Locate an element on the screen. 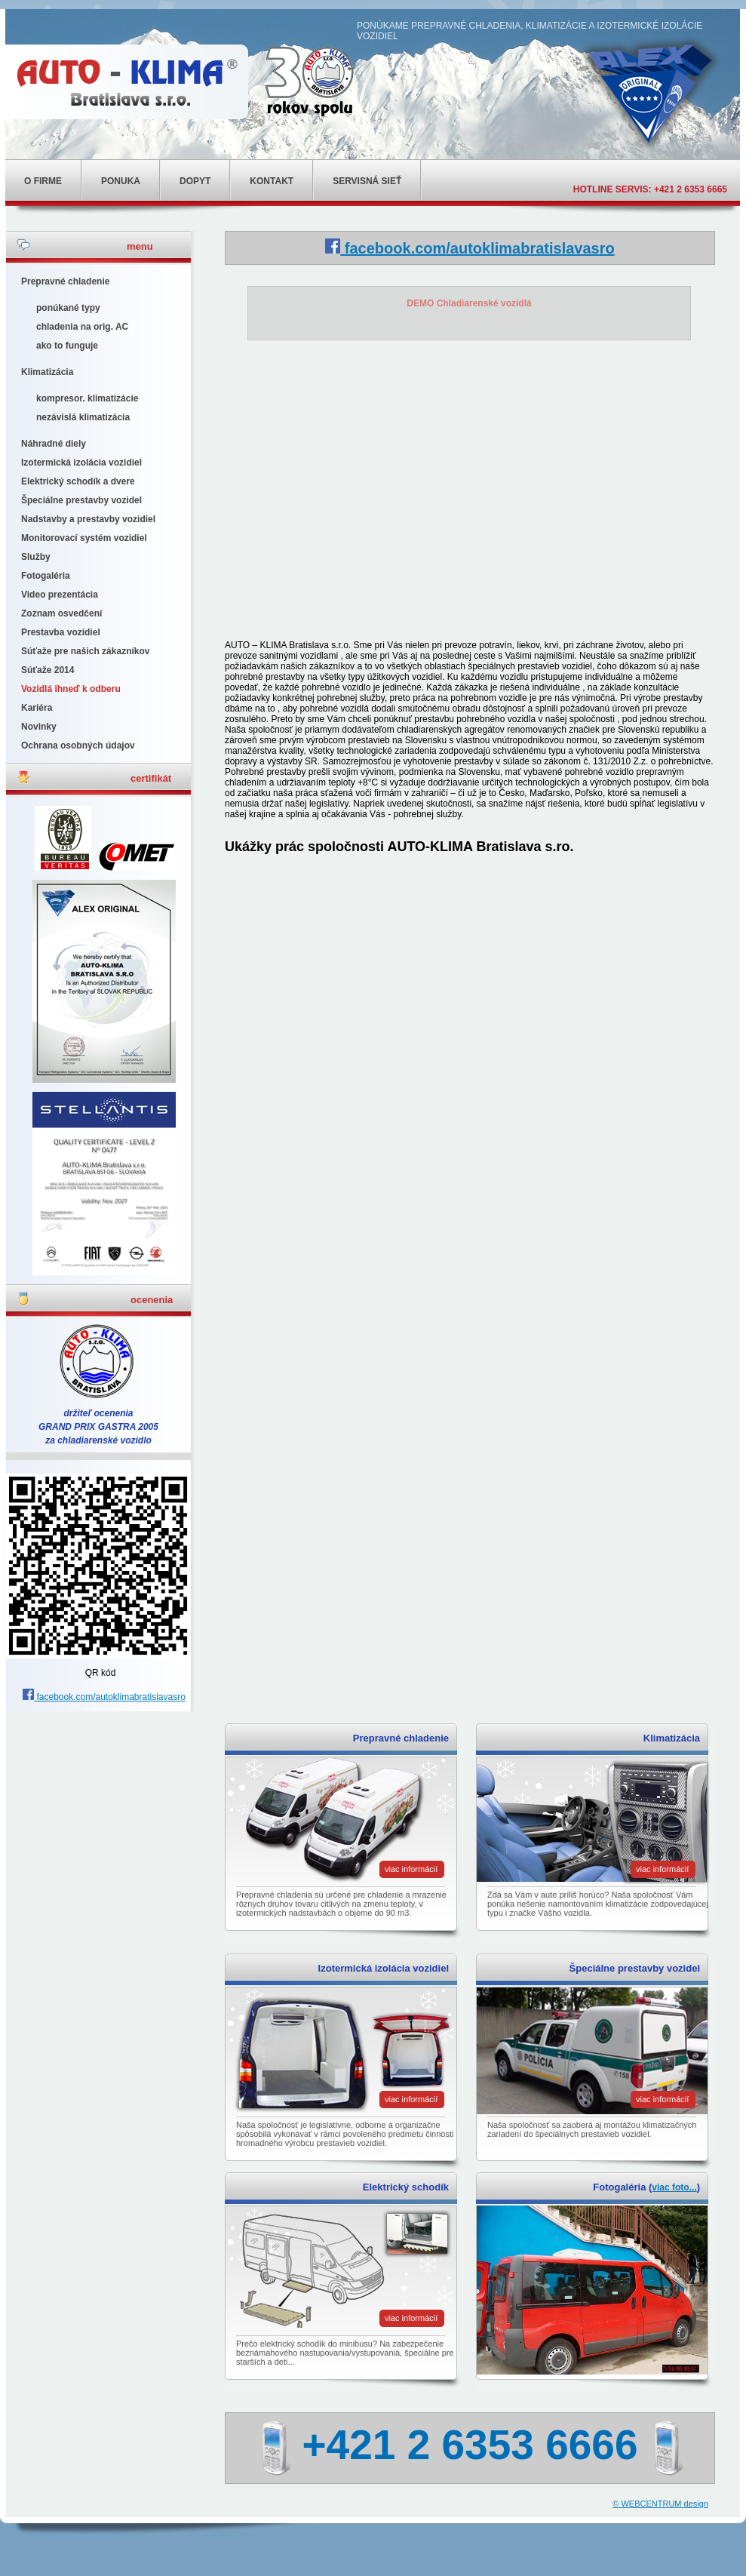 The image size is (746, 2576). chladenia na orig. AC is located at coordinates (82, 326).